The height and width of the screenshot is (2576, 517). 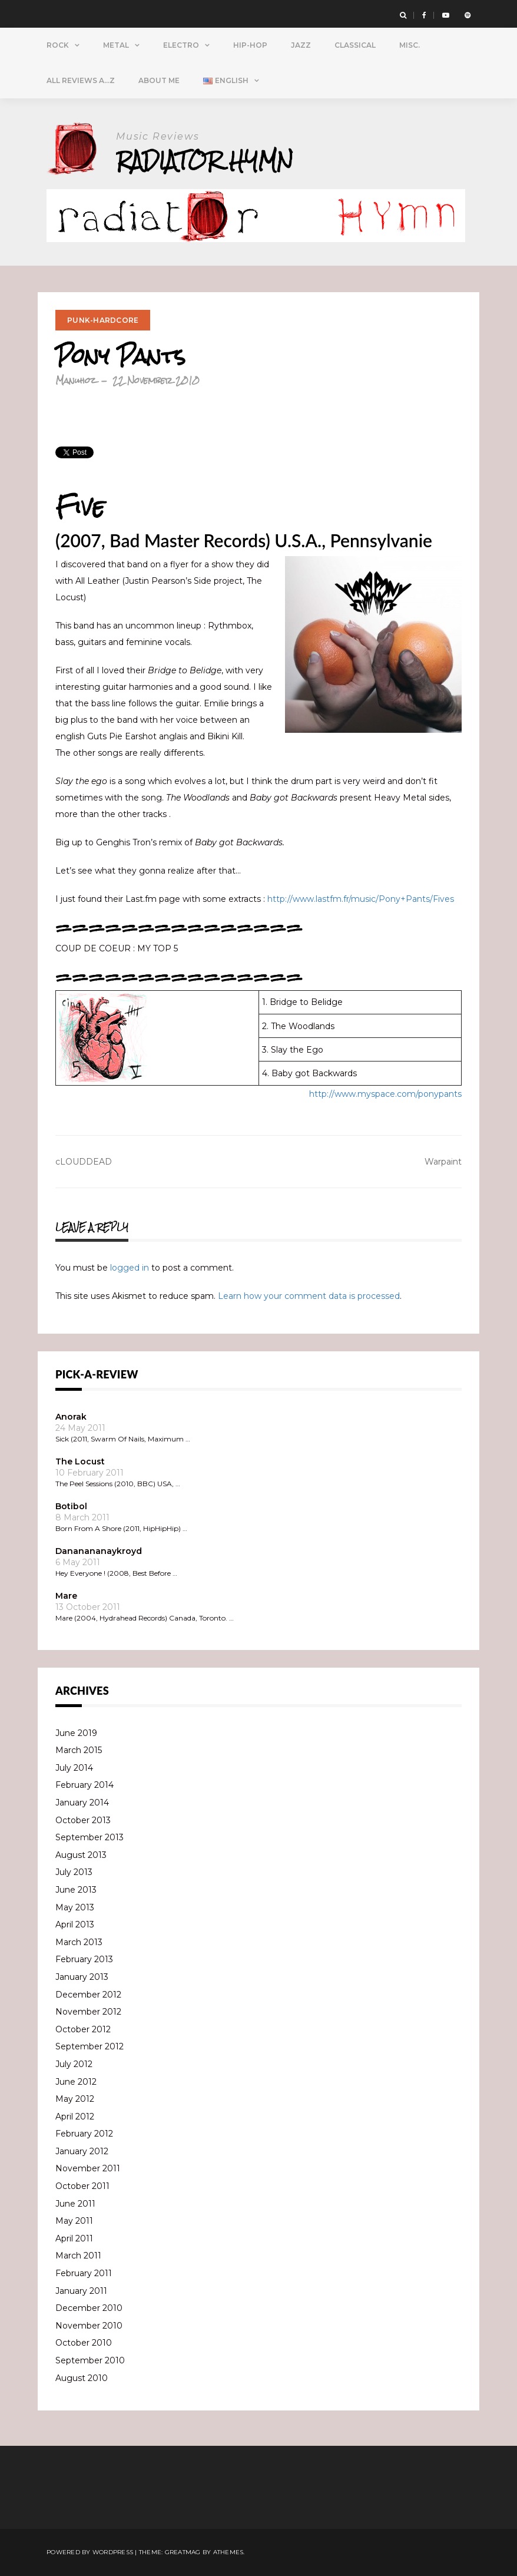 What do you see at coordinates (89, 2046) in the screenshot?
I see `September 2012` at bounding box center [89, 2046].